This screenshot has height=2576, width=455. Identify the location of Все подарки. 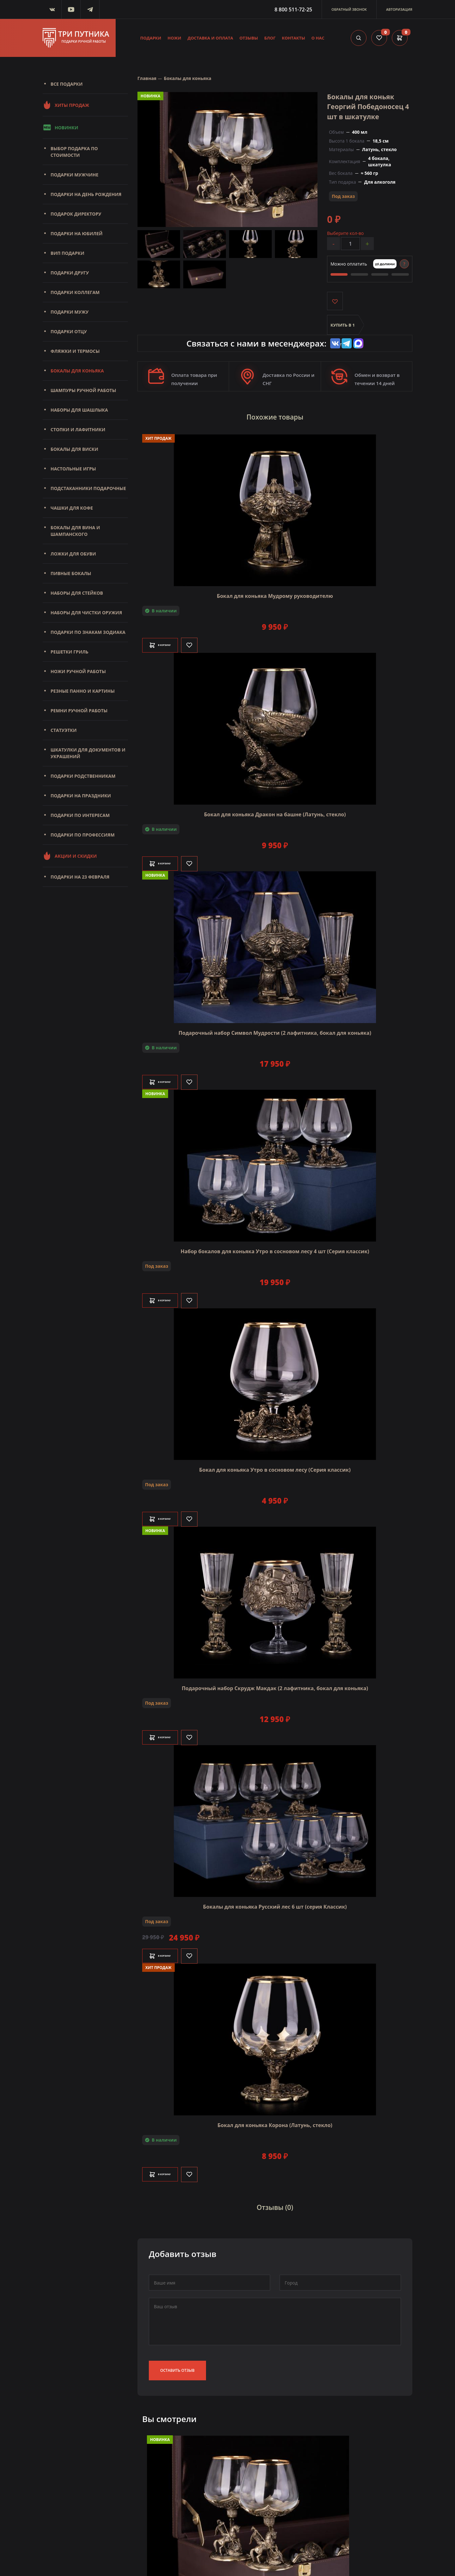
(66, 84).